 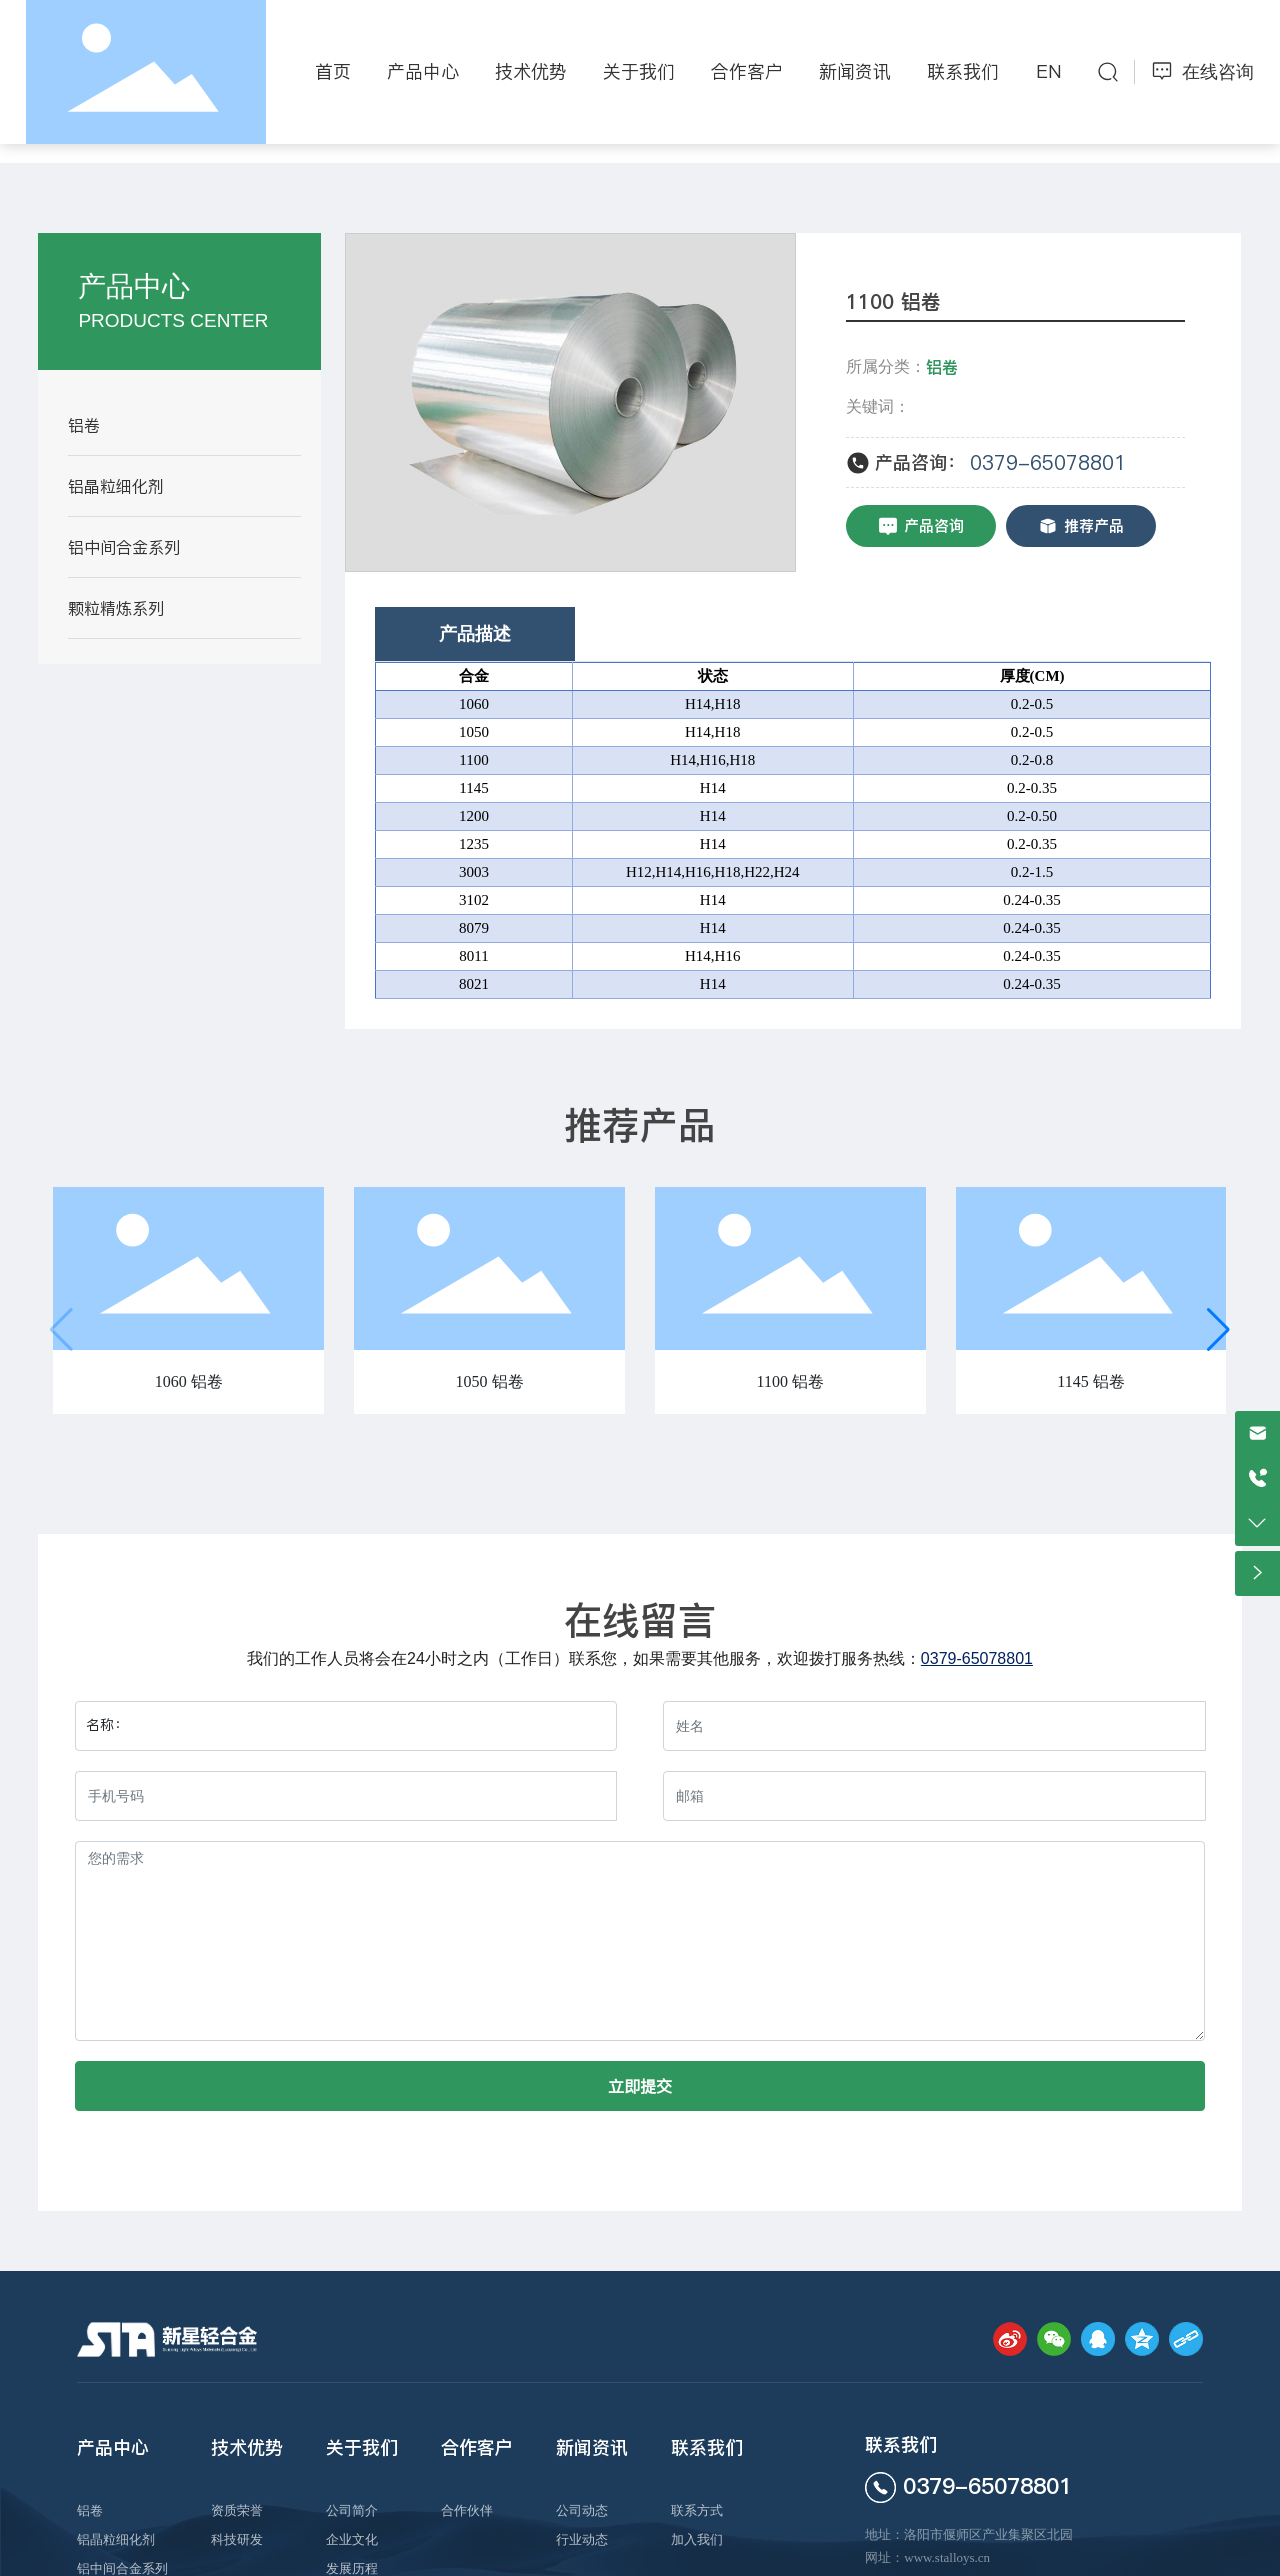 I want to click on 1060 铝卷, so click(x=189, y=1381).